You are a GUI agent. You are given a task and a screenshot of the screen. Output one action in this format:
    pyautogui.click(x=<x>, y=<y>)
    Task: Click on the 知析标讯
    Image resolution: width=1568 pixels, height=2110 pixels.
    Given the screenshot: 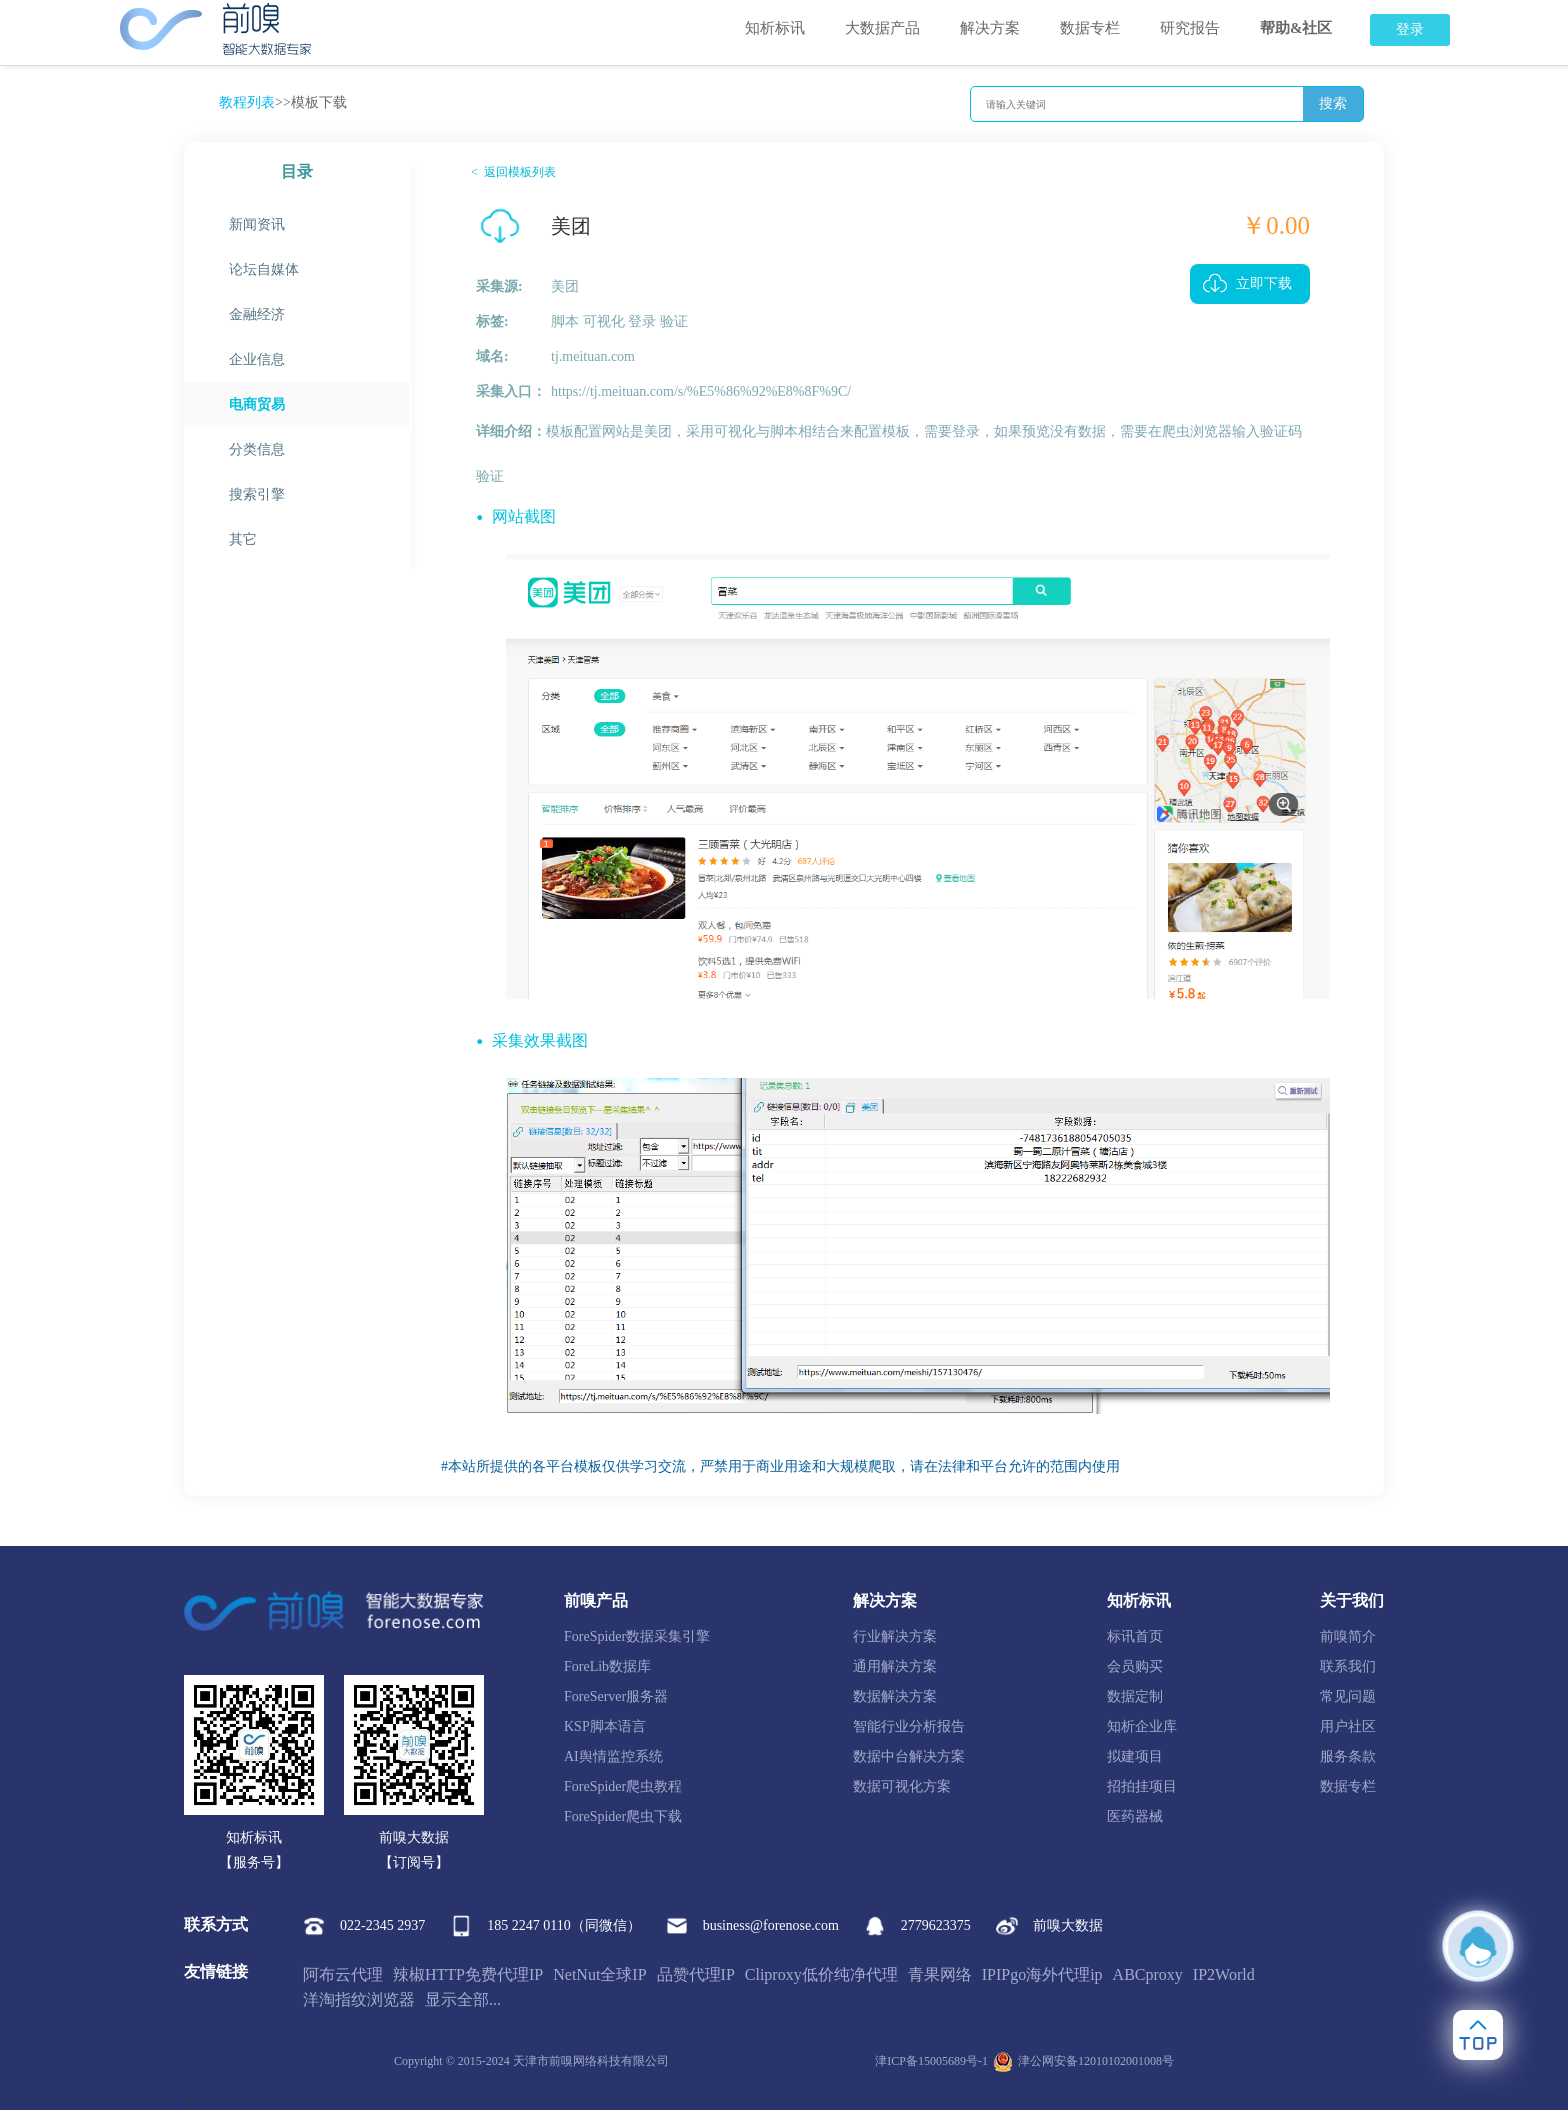 What is the action you would take?
    pyautogui.click(x=775, y=28)
    